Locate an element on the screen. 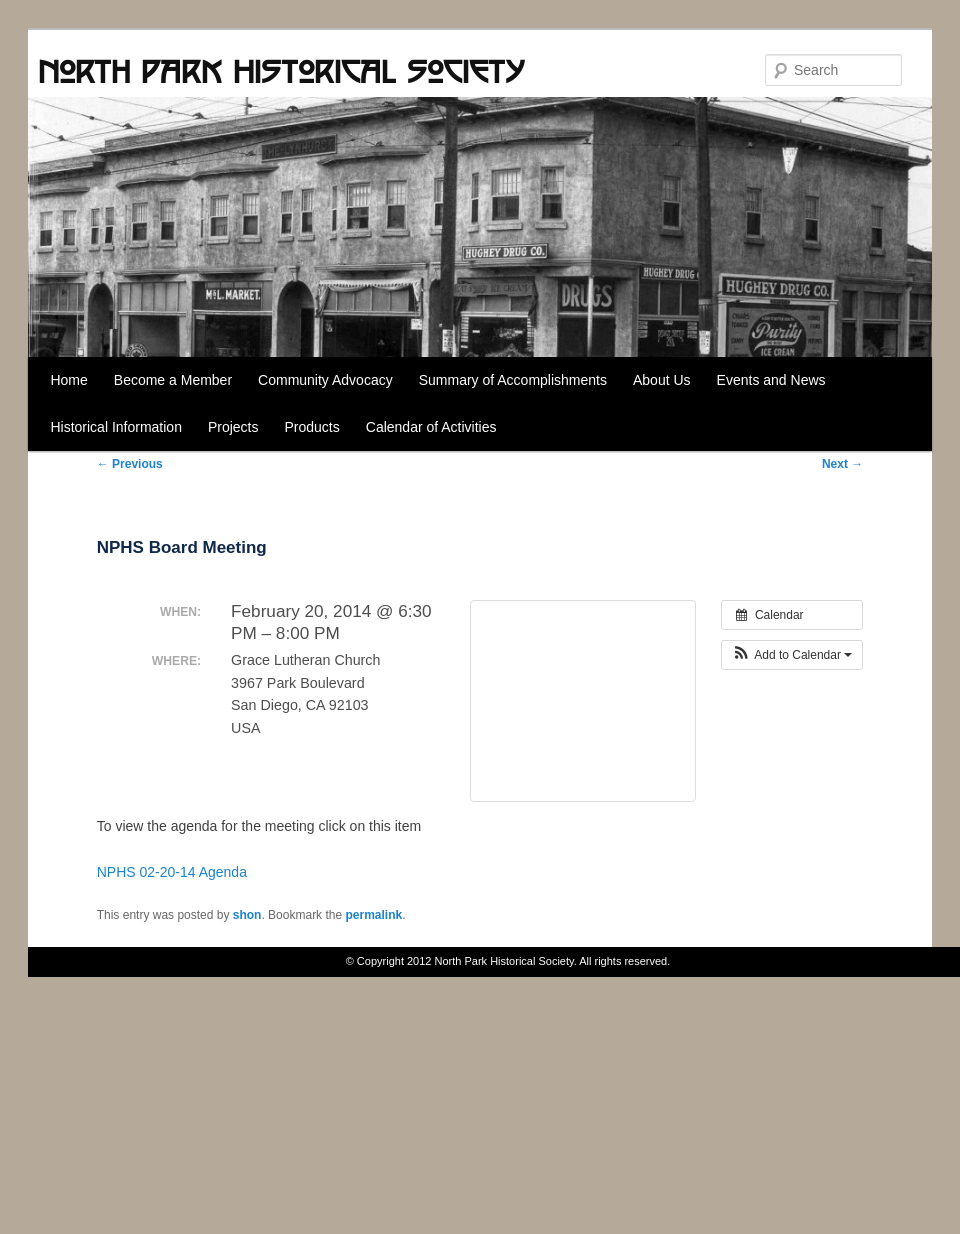 This screenshot has width=960, height=1234. Summary of Accomplishments is located at coordinates (513, 380).